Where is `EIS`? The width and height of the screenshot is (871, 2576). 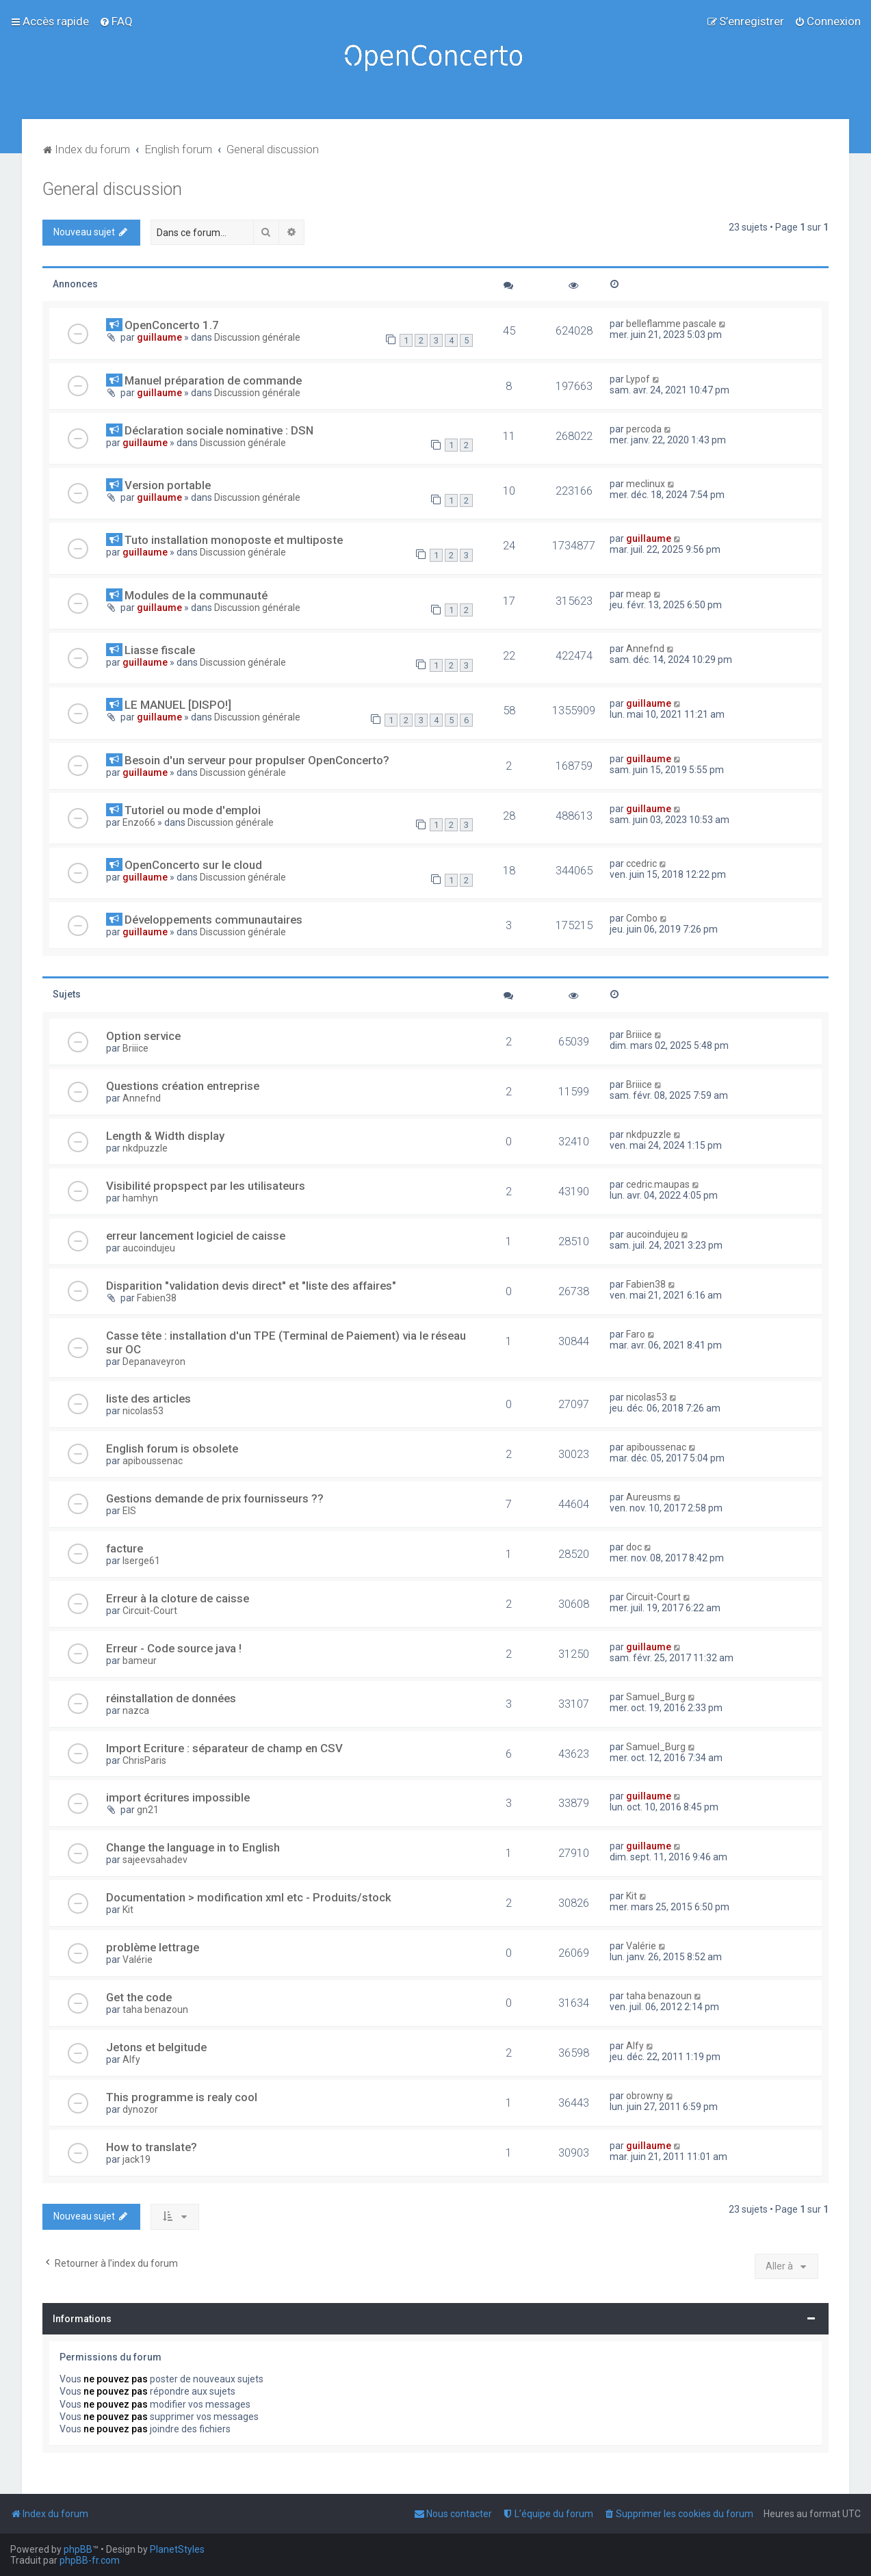 EIS is located at coordinates (129, 1510).